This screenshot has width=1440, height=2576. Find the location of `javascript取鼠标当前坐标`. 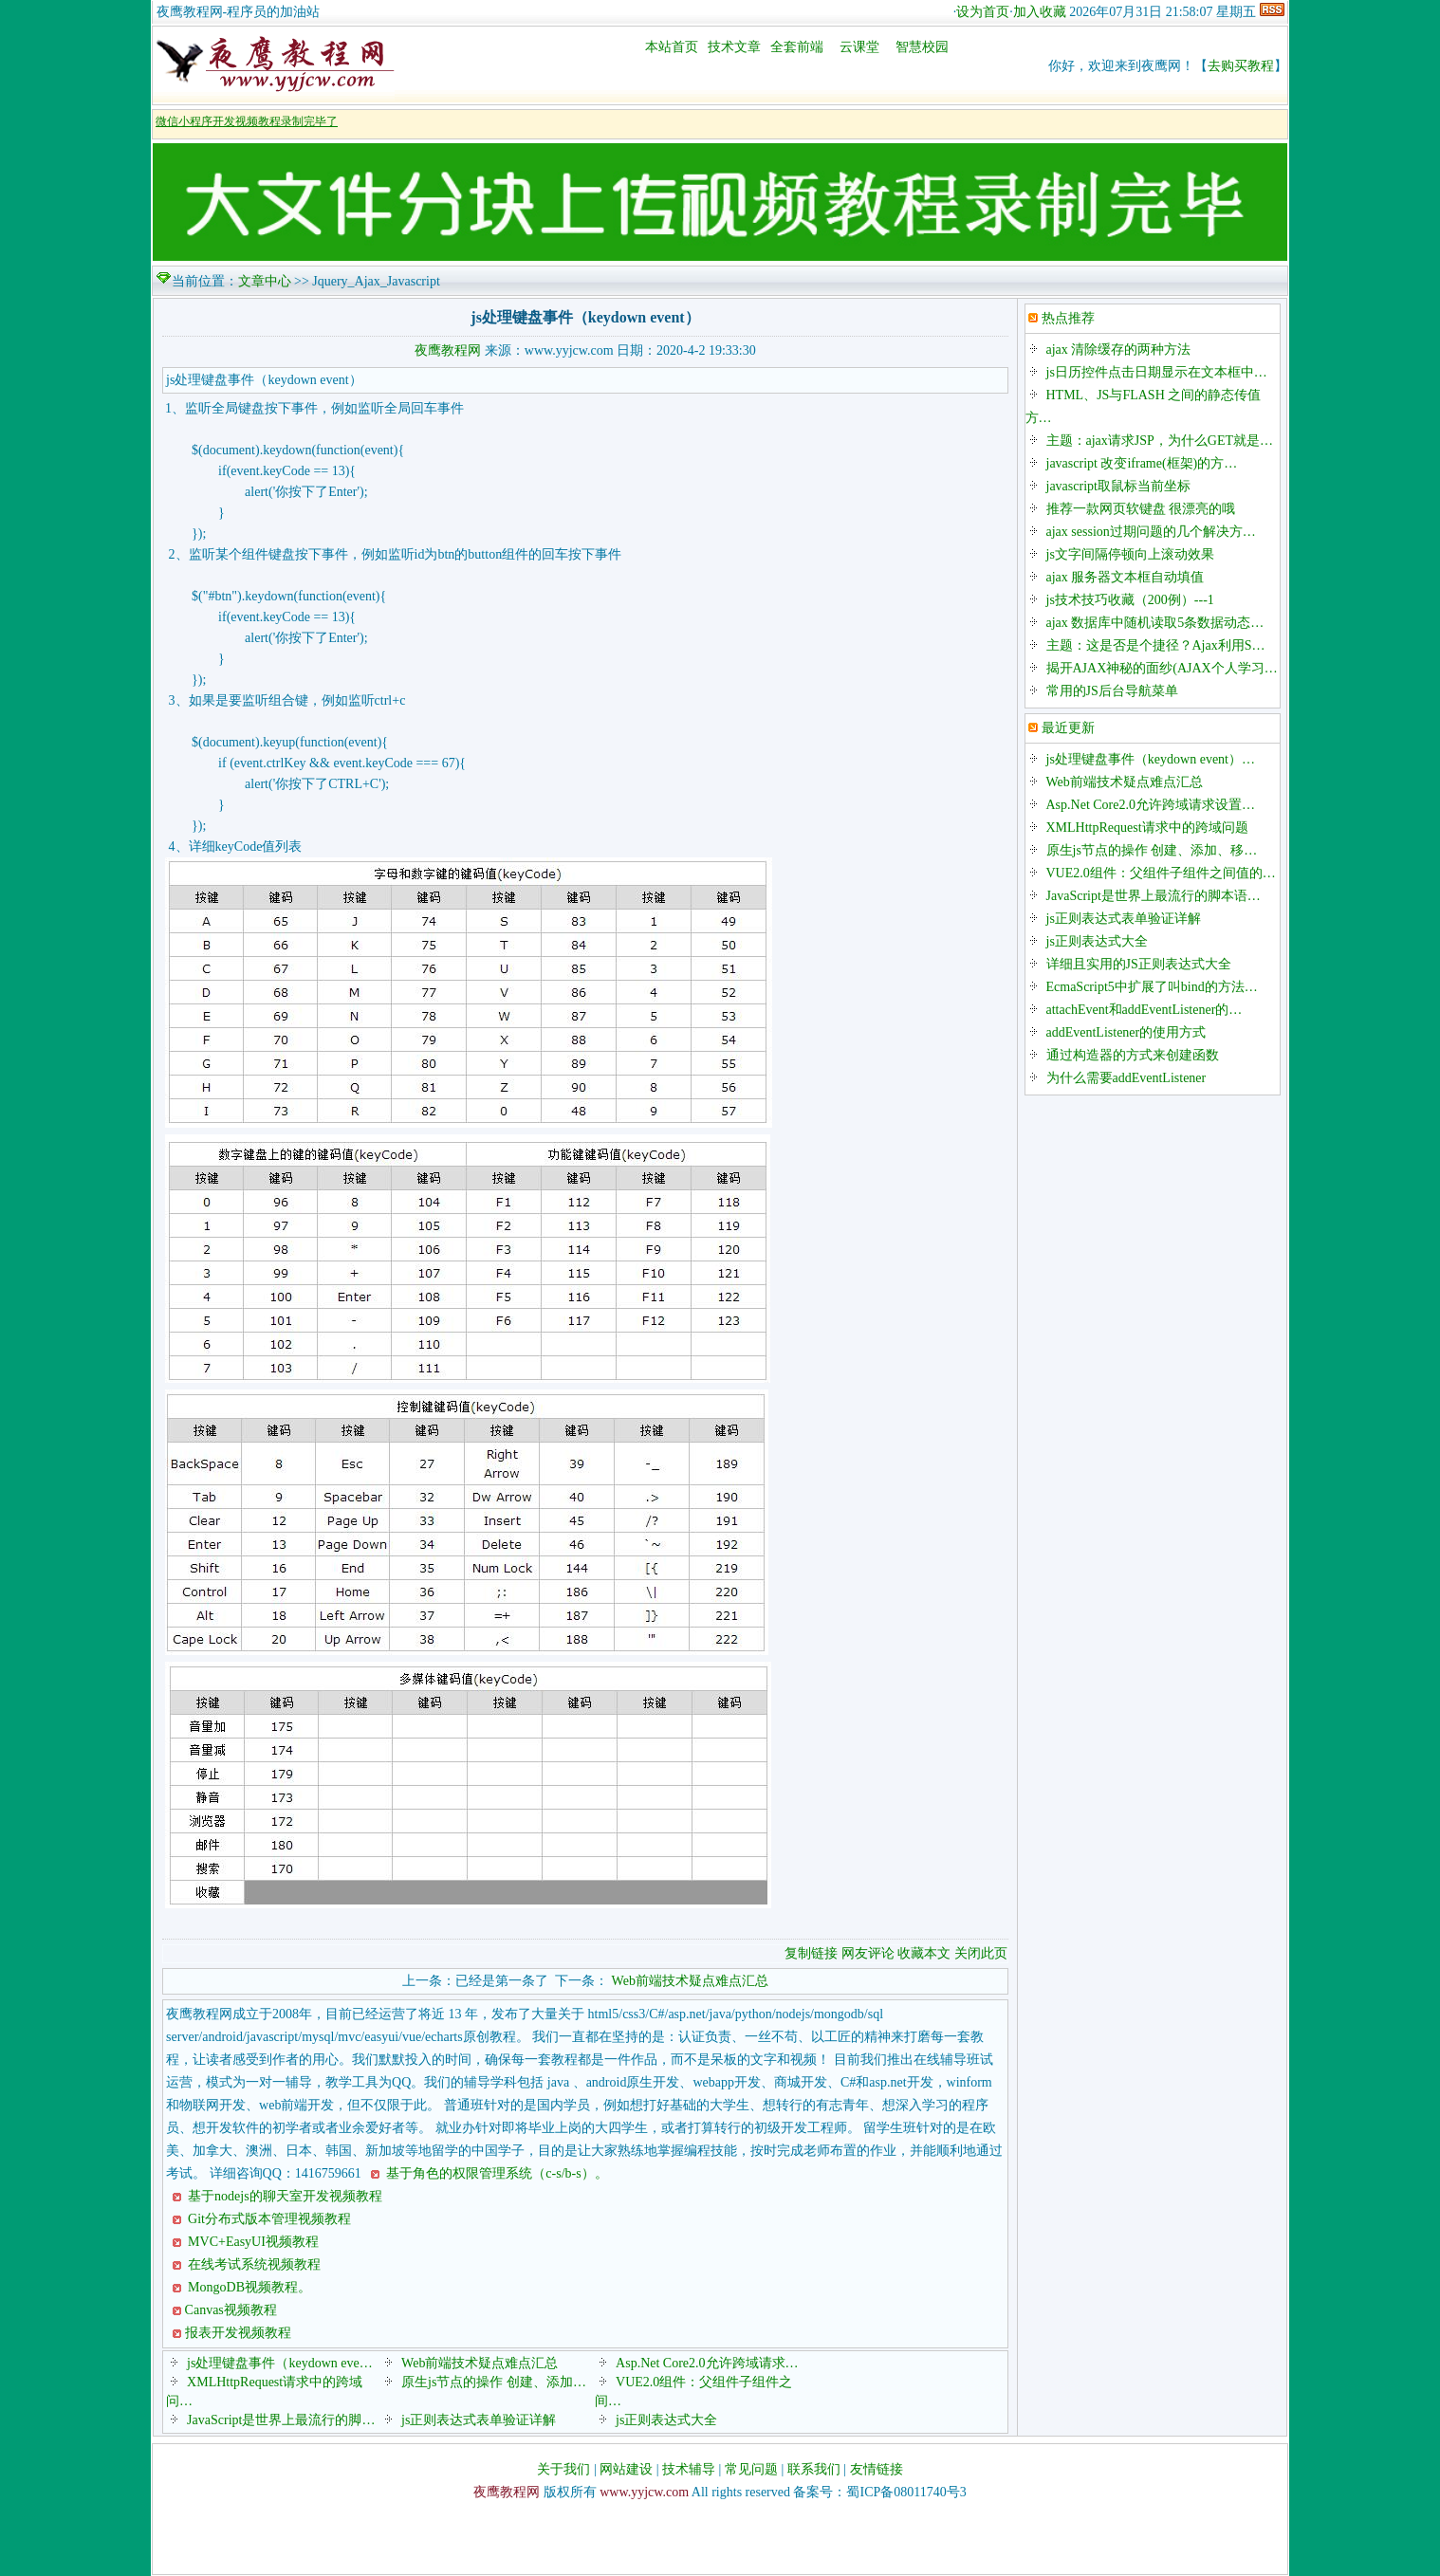

javascript取鼠标当前坐标 is located at coordinates (1118, 486).